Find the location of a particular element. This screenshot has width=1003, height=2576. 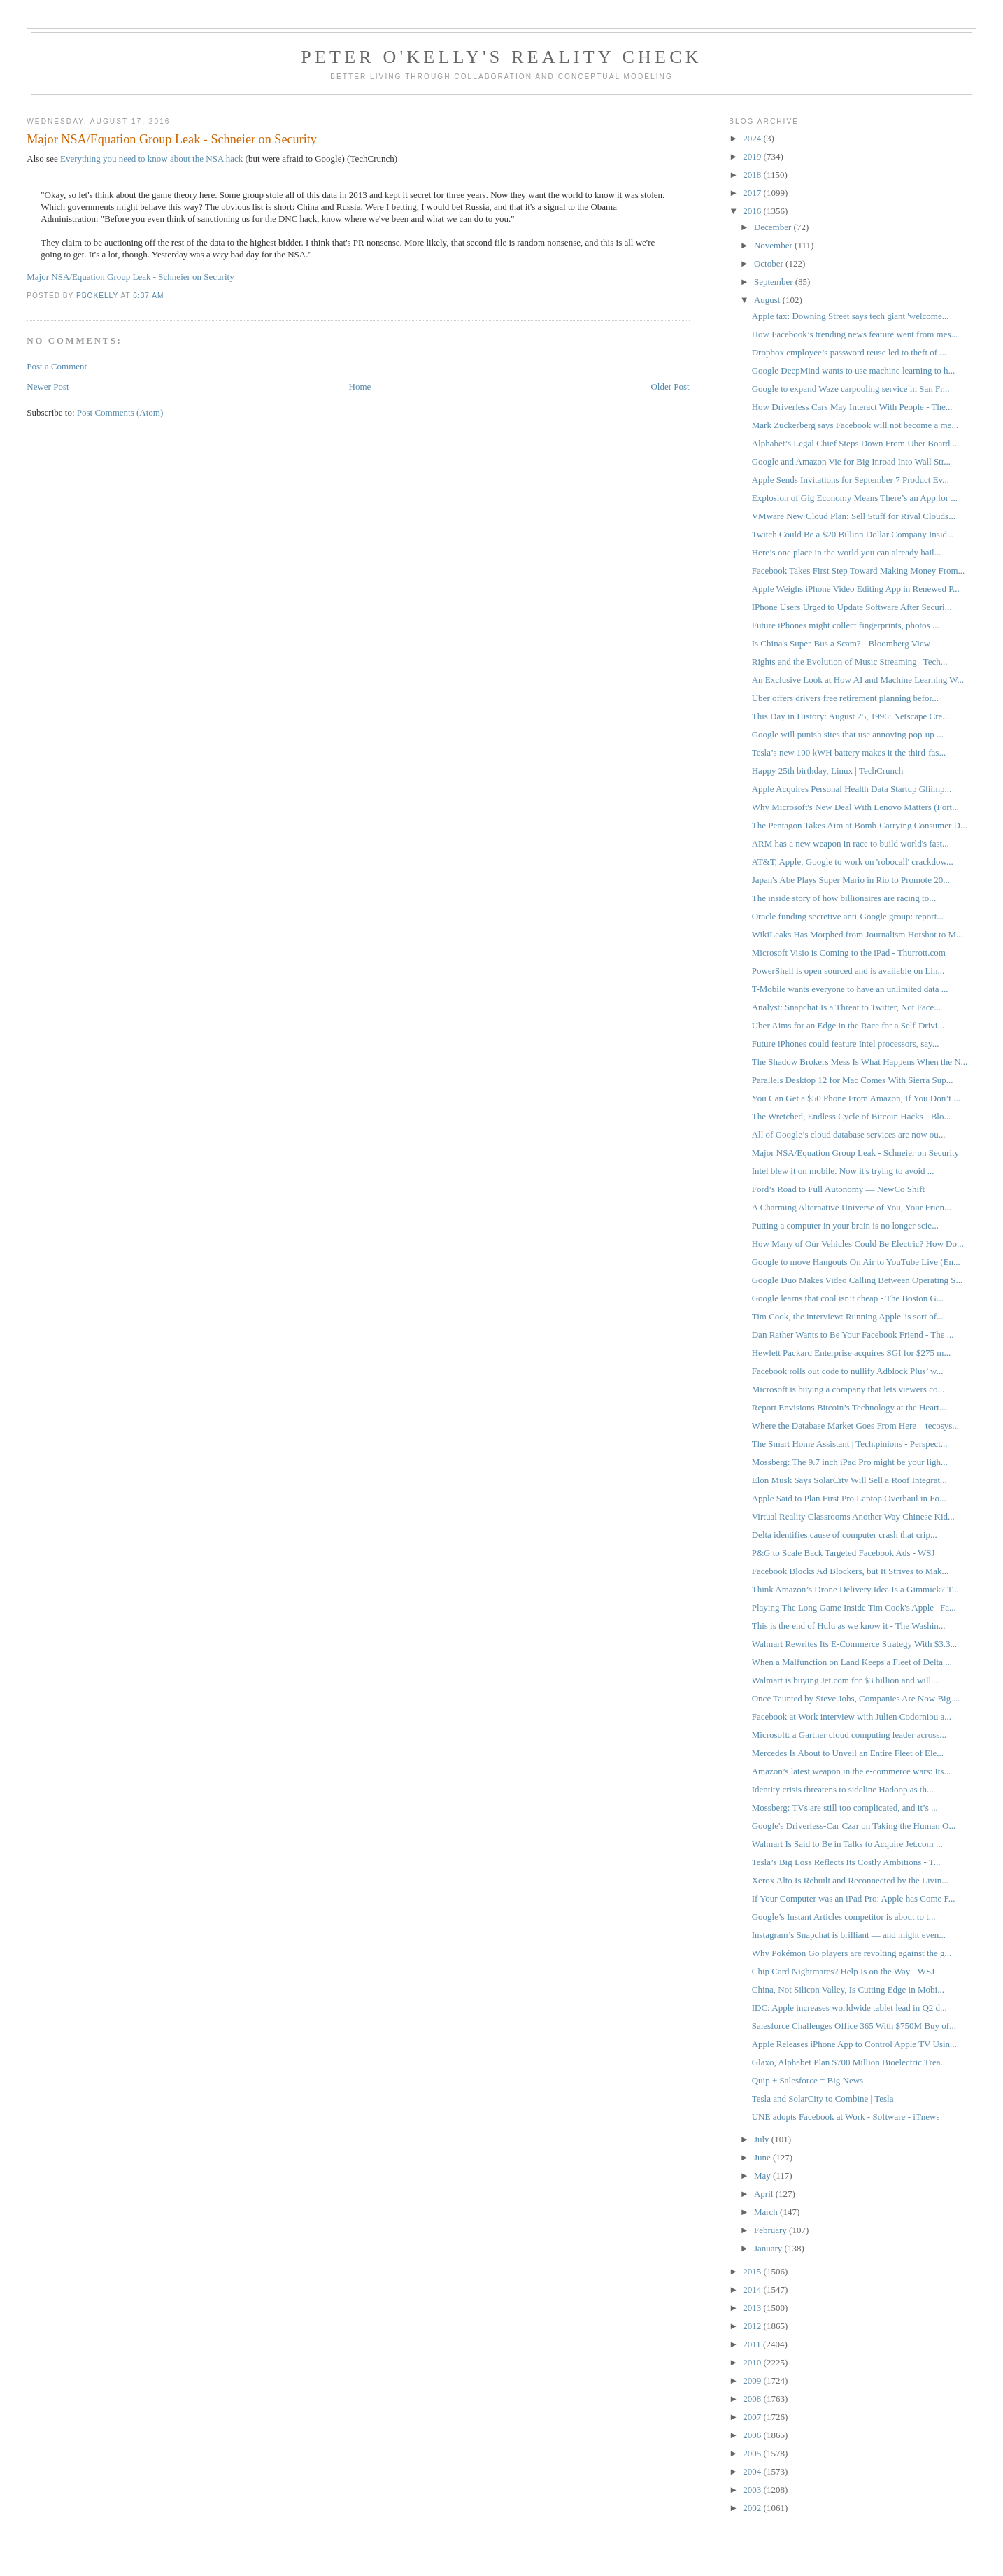

Delta identifies cause of computer crash that crip... is located at coordinates (844, 1534).